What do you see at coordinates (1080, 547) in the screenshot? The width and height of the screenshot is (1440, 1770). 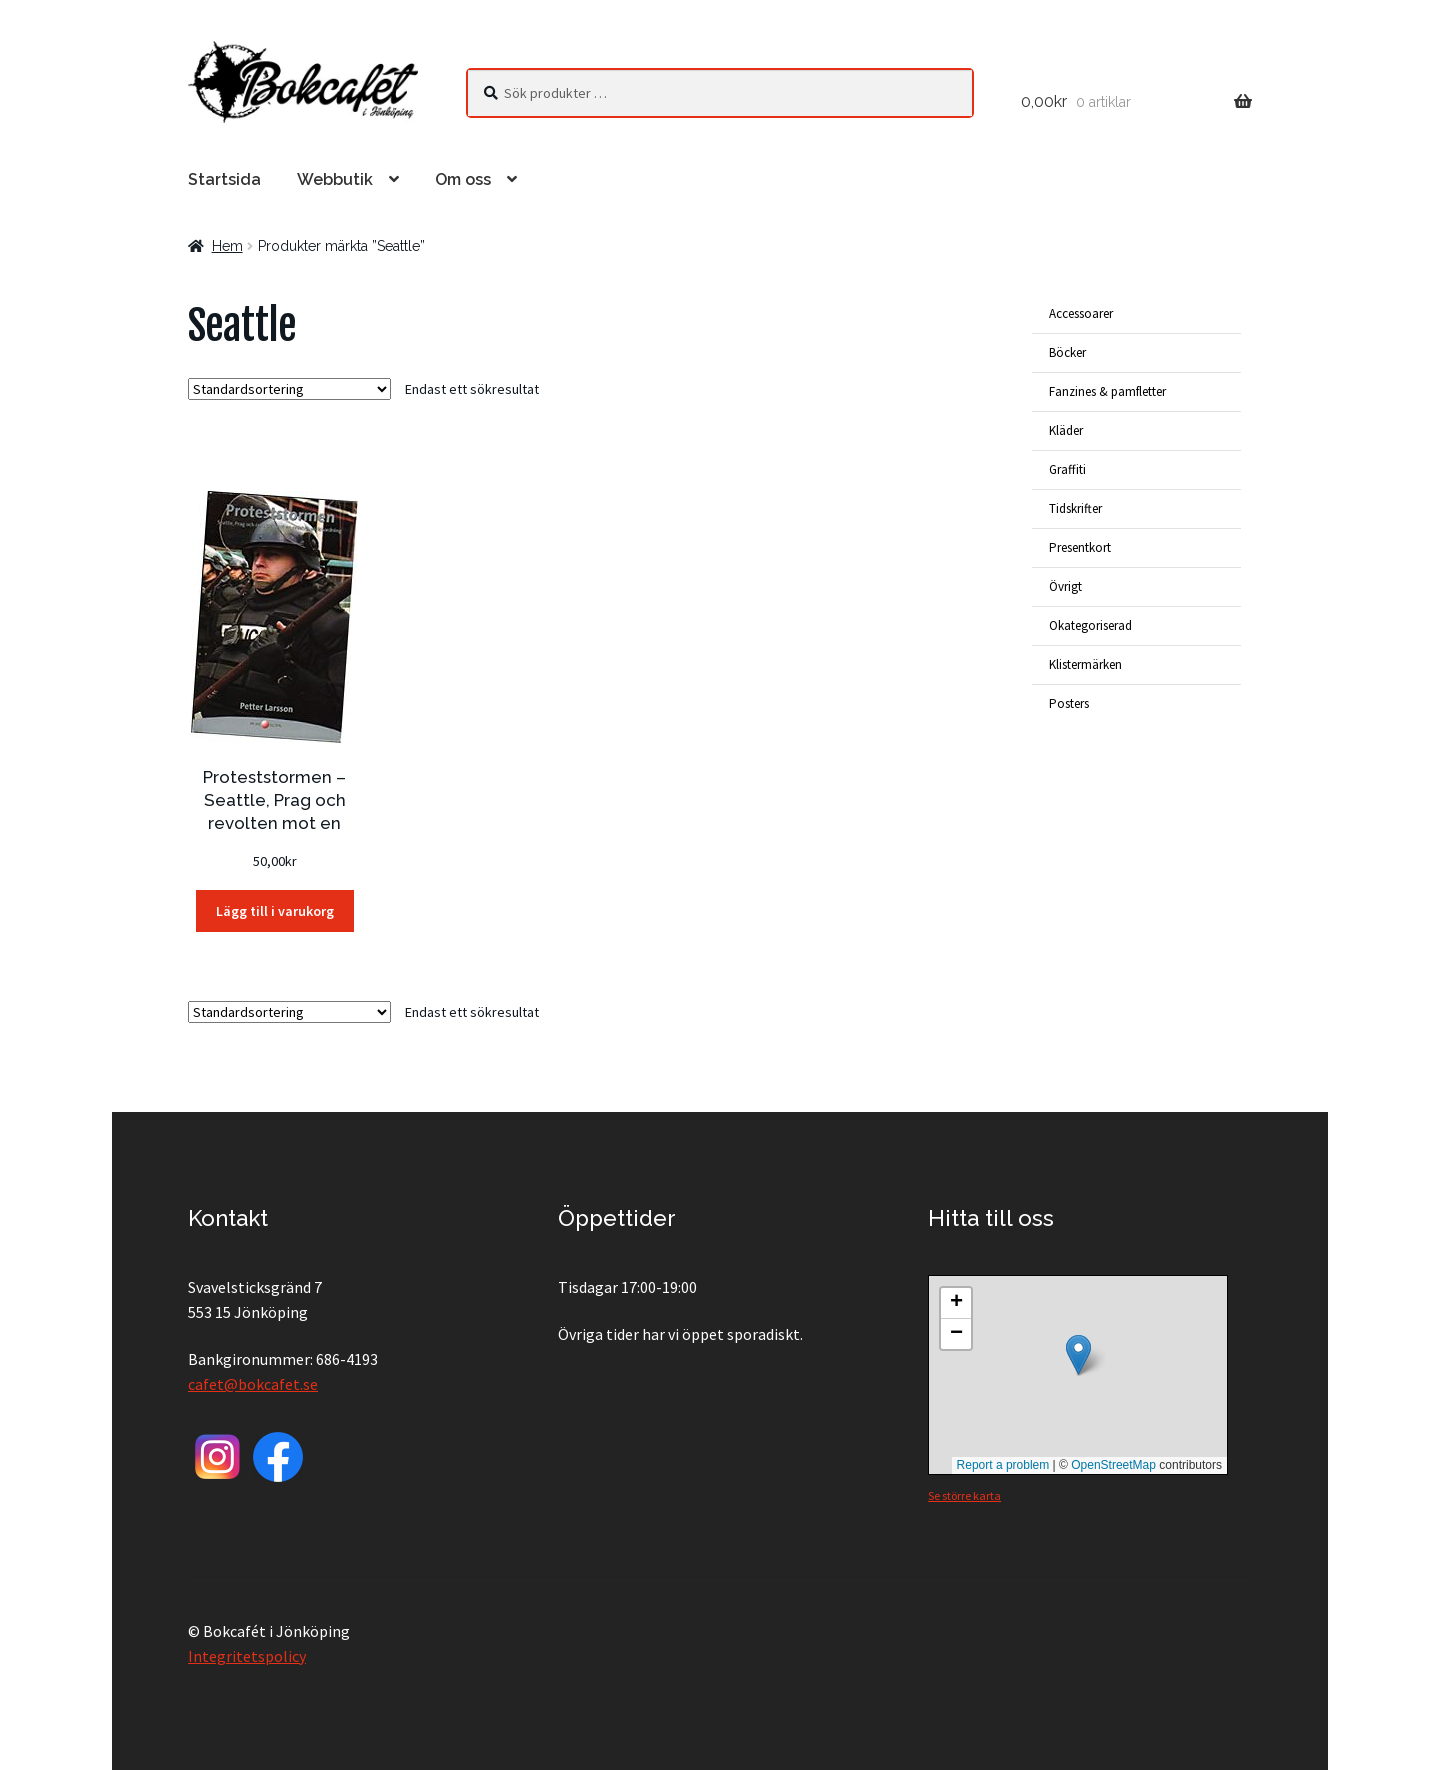 I see `Presentkort` at bounding box center [1080, 547].